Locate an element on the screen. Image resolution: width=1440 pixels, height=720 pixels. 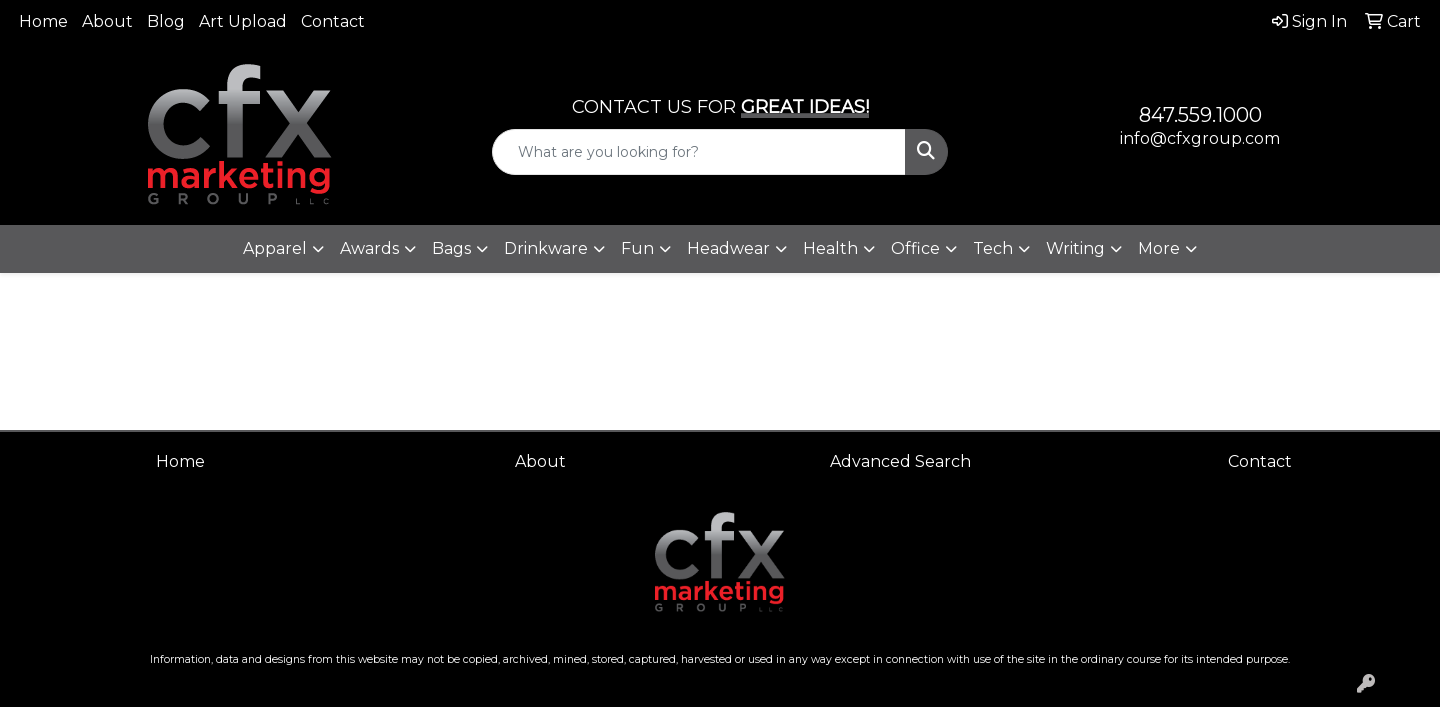
847.559.1000 is located at coordinates (1200, 115).